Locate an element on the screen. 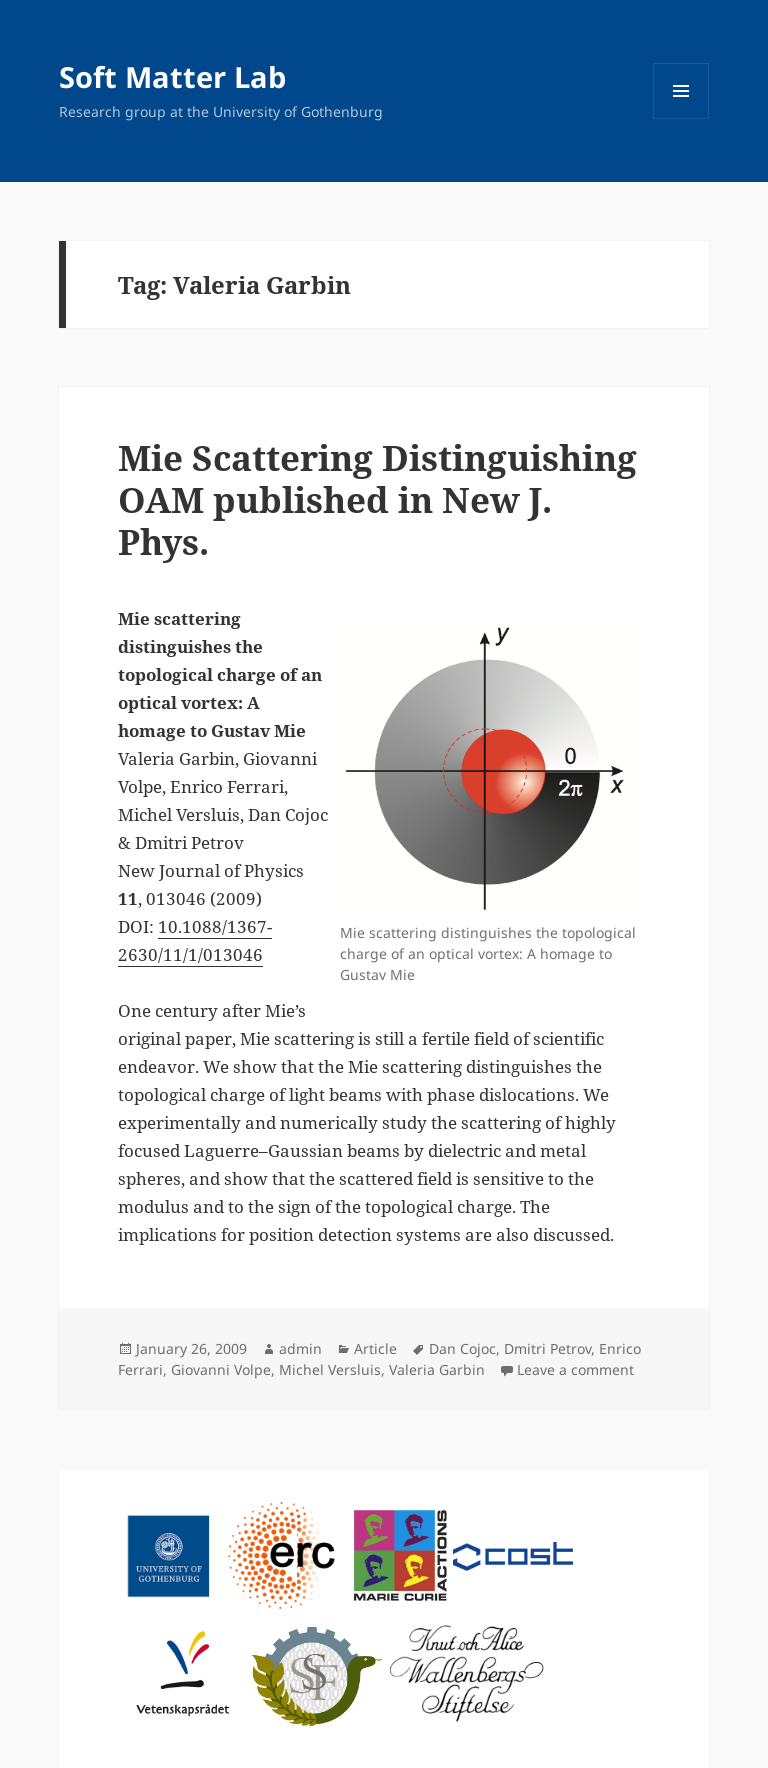 This screenshot has height=1768, width=768. Dan Cojoc is located at coordinates (462, 1348).